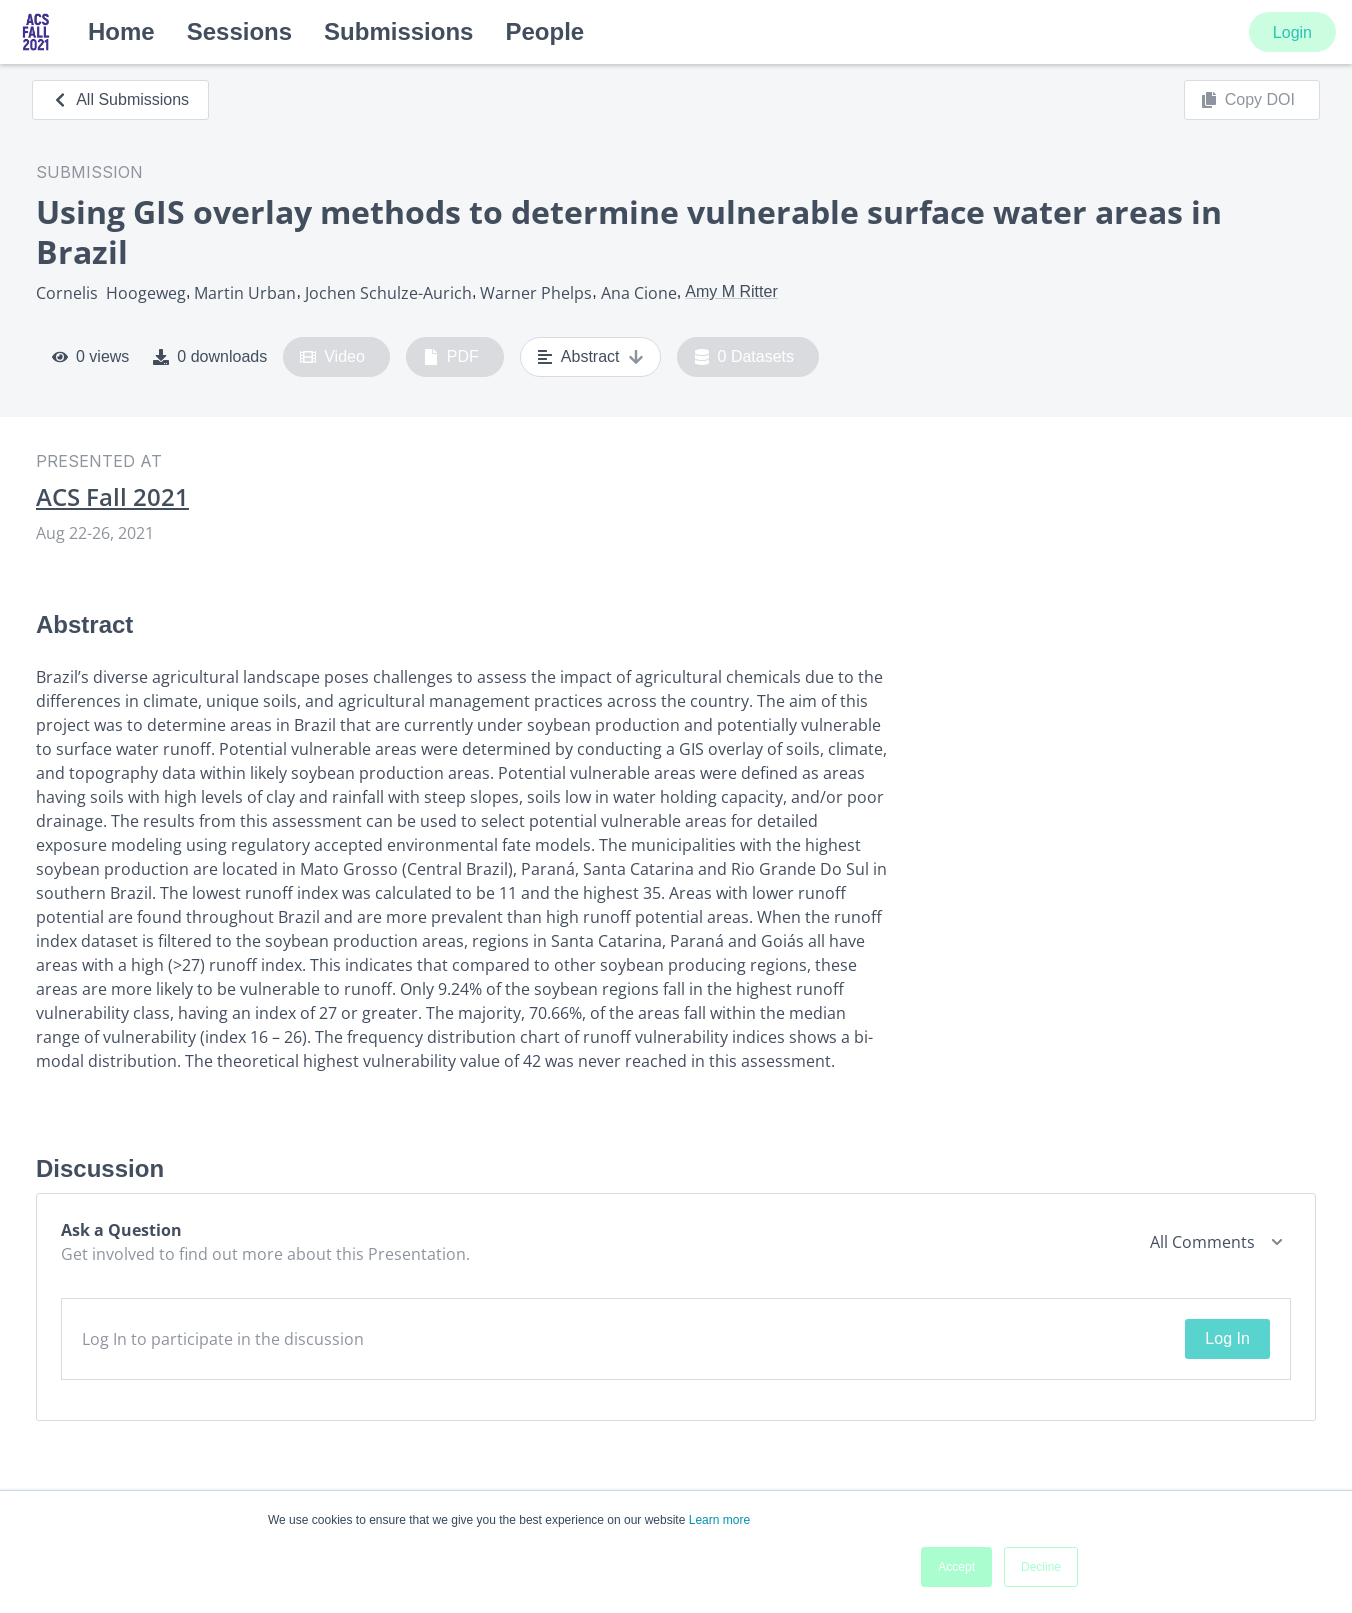 The image size is (1352, 1613). Describe the element at coordinates (112, 497) in the screenshot. I see `ACS Fall 2021` at that location.